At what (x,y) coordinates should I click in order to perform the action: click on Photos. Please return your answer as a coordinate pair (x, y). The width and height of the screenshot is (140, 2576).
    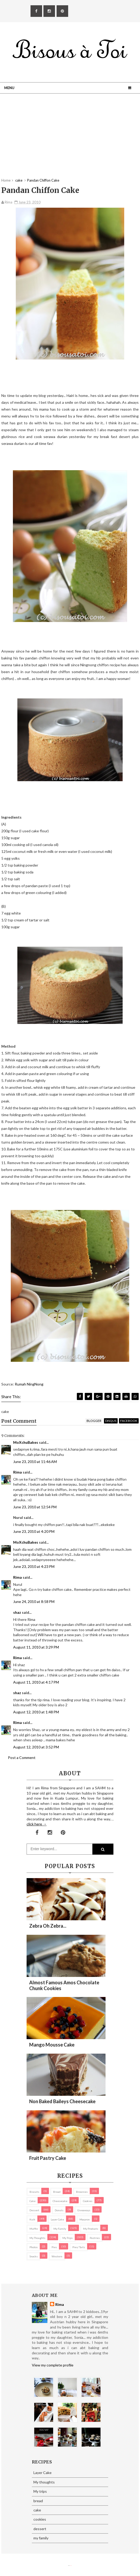
    Looking at the image, I should click on (33, 2247).